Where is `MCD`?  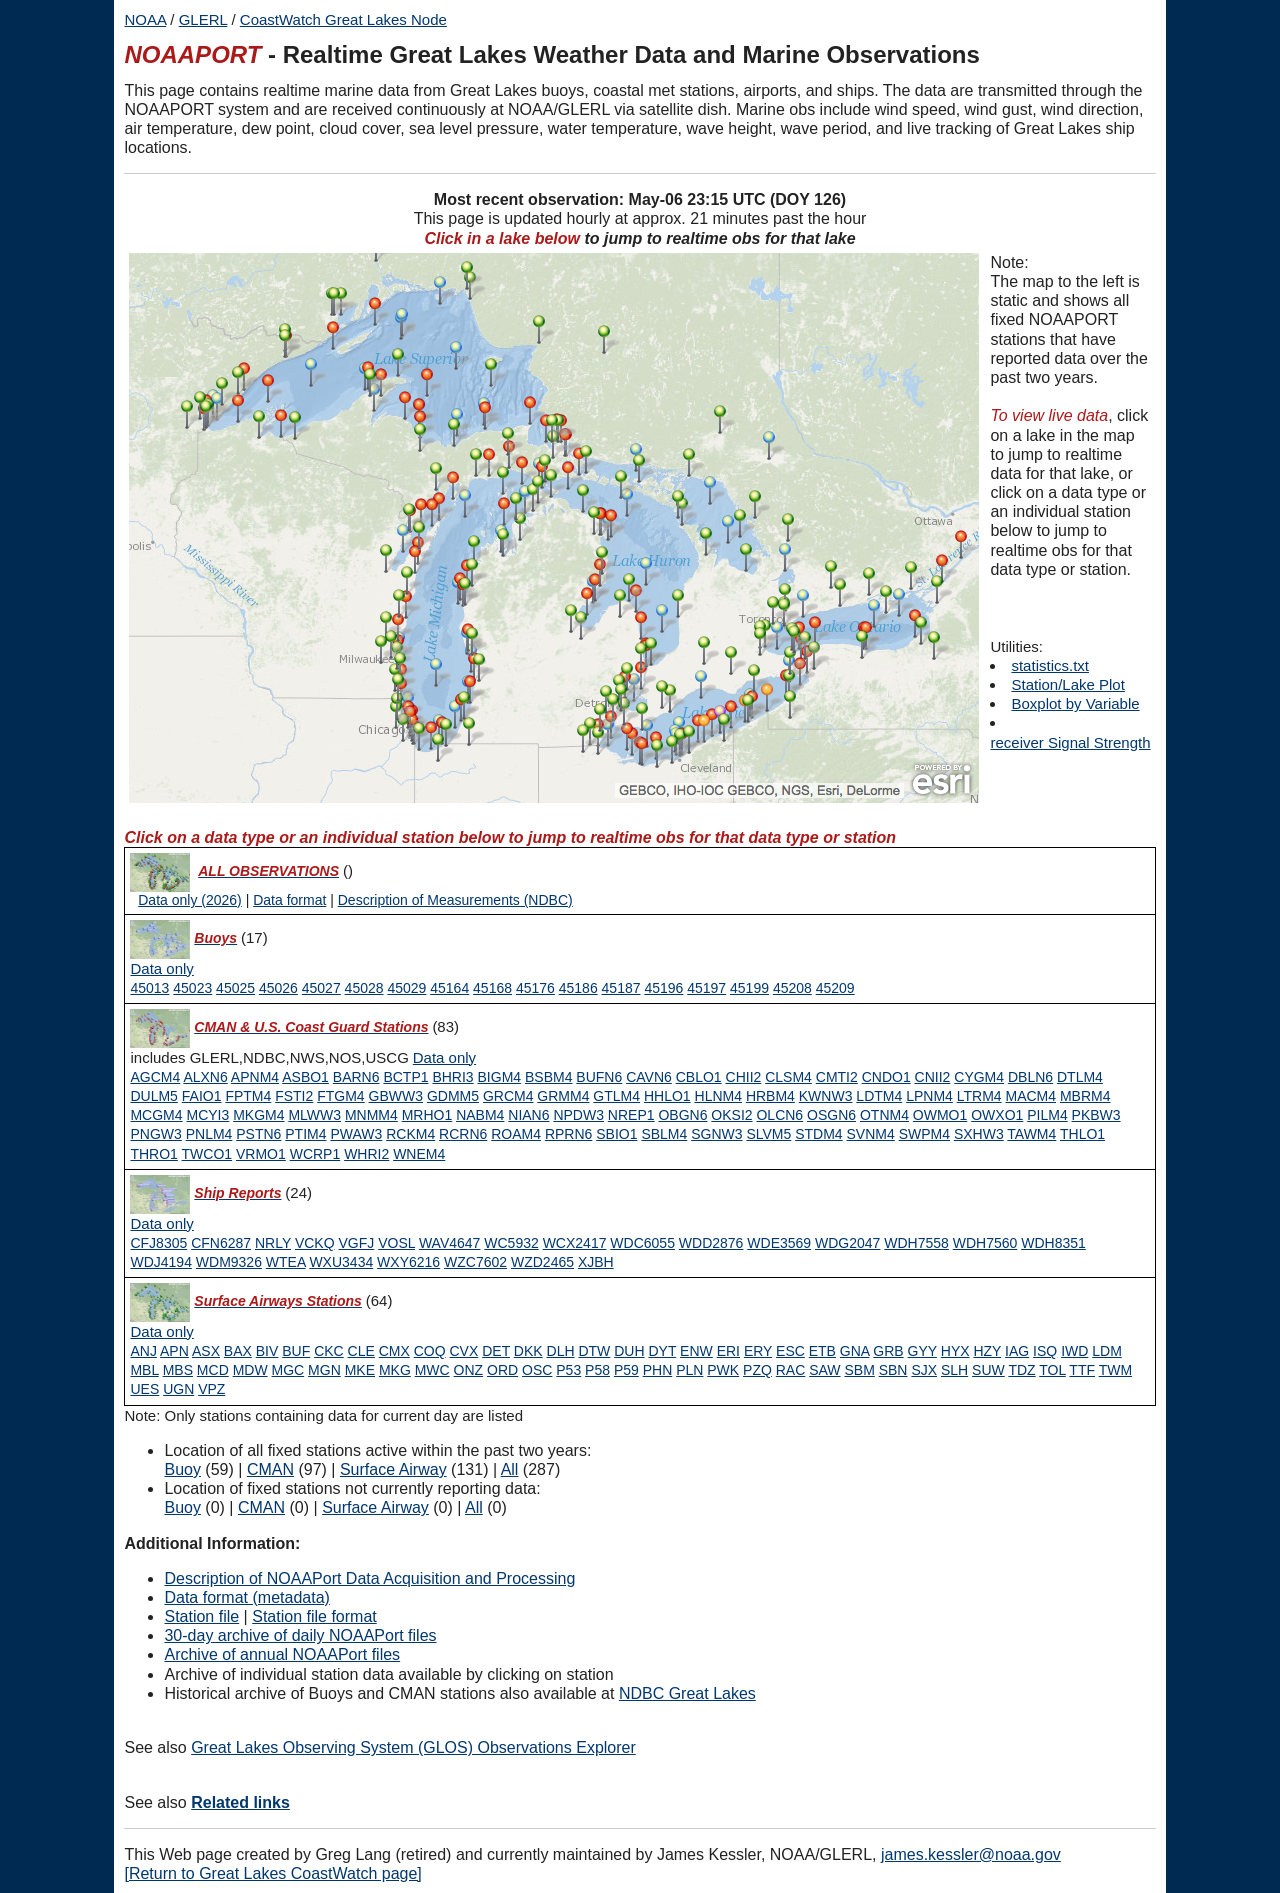
MCD is located at coordinates (213, 1370).